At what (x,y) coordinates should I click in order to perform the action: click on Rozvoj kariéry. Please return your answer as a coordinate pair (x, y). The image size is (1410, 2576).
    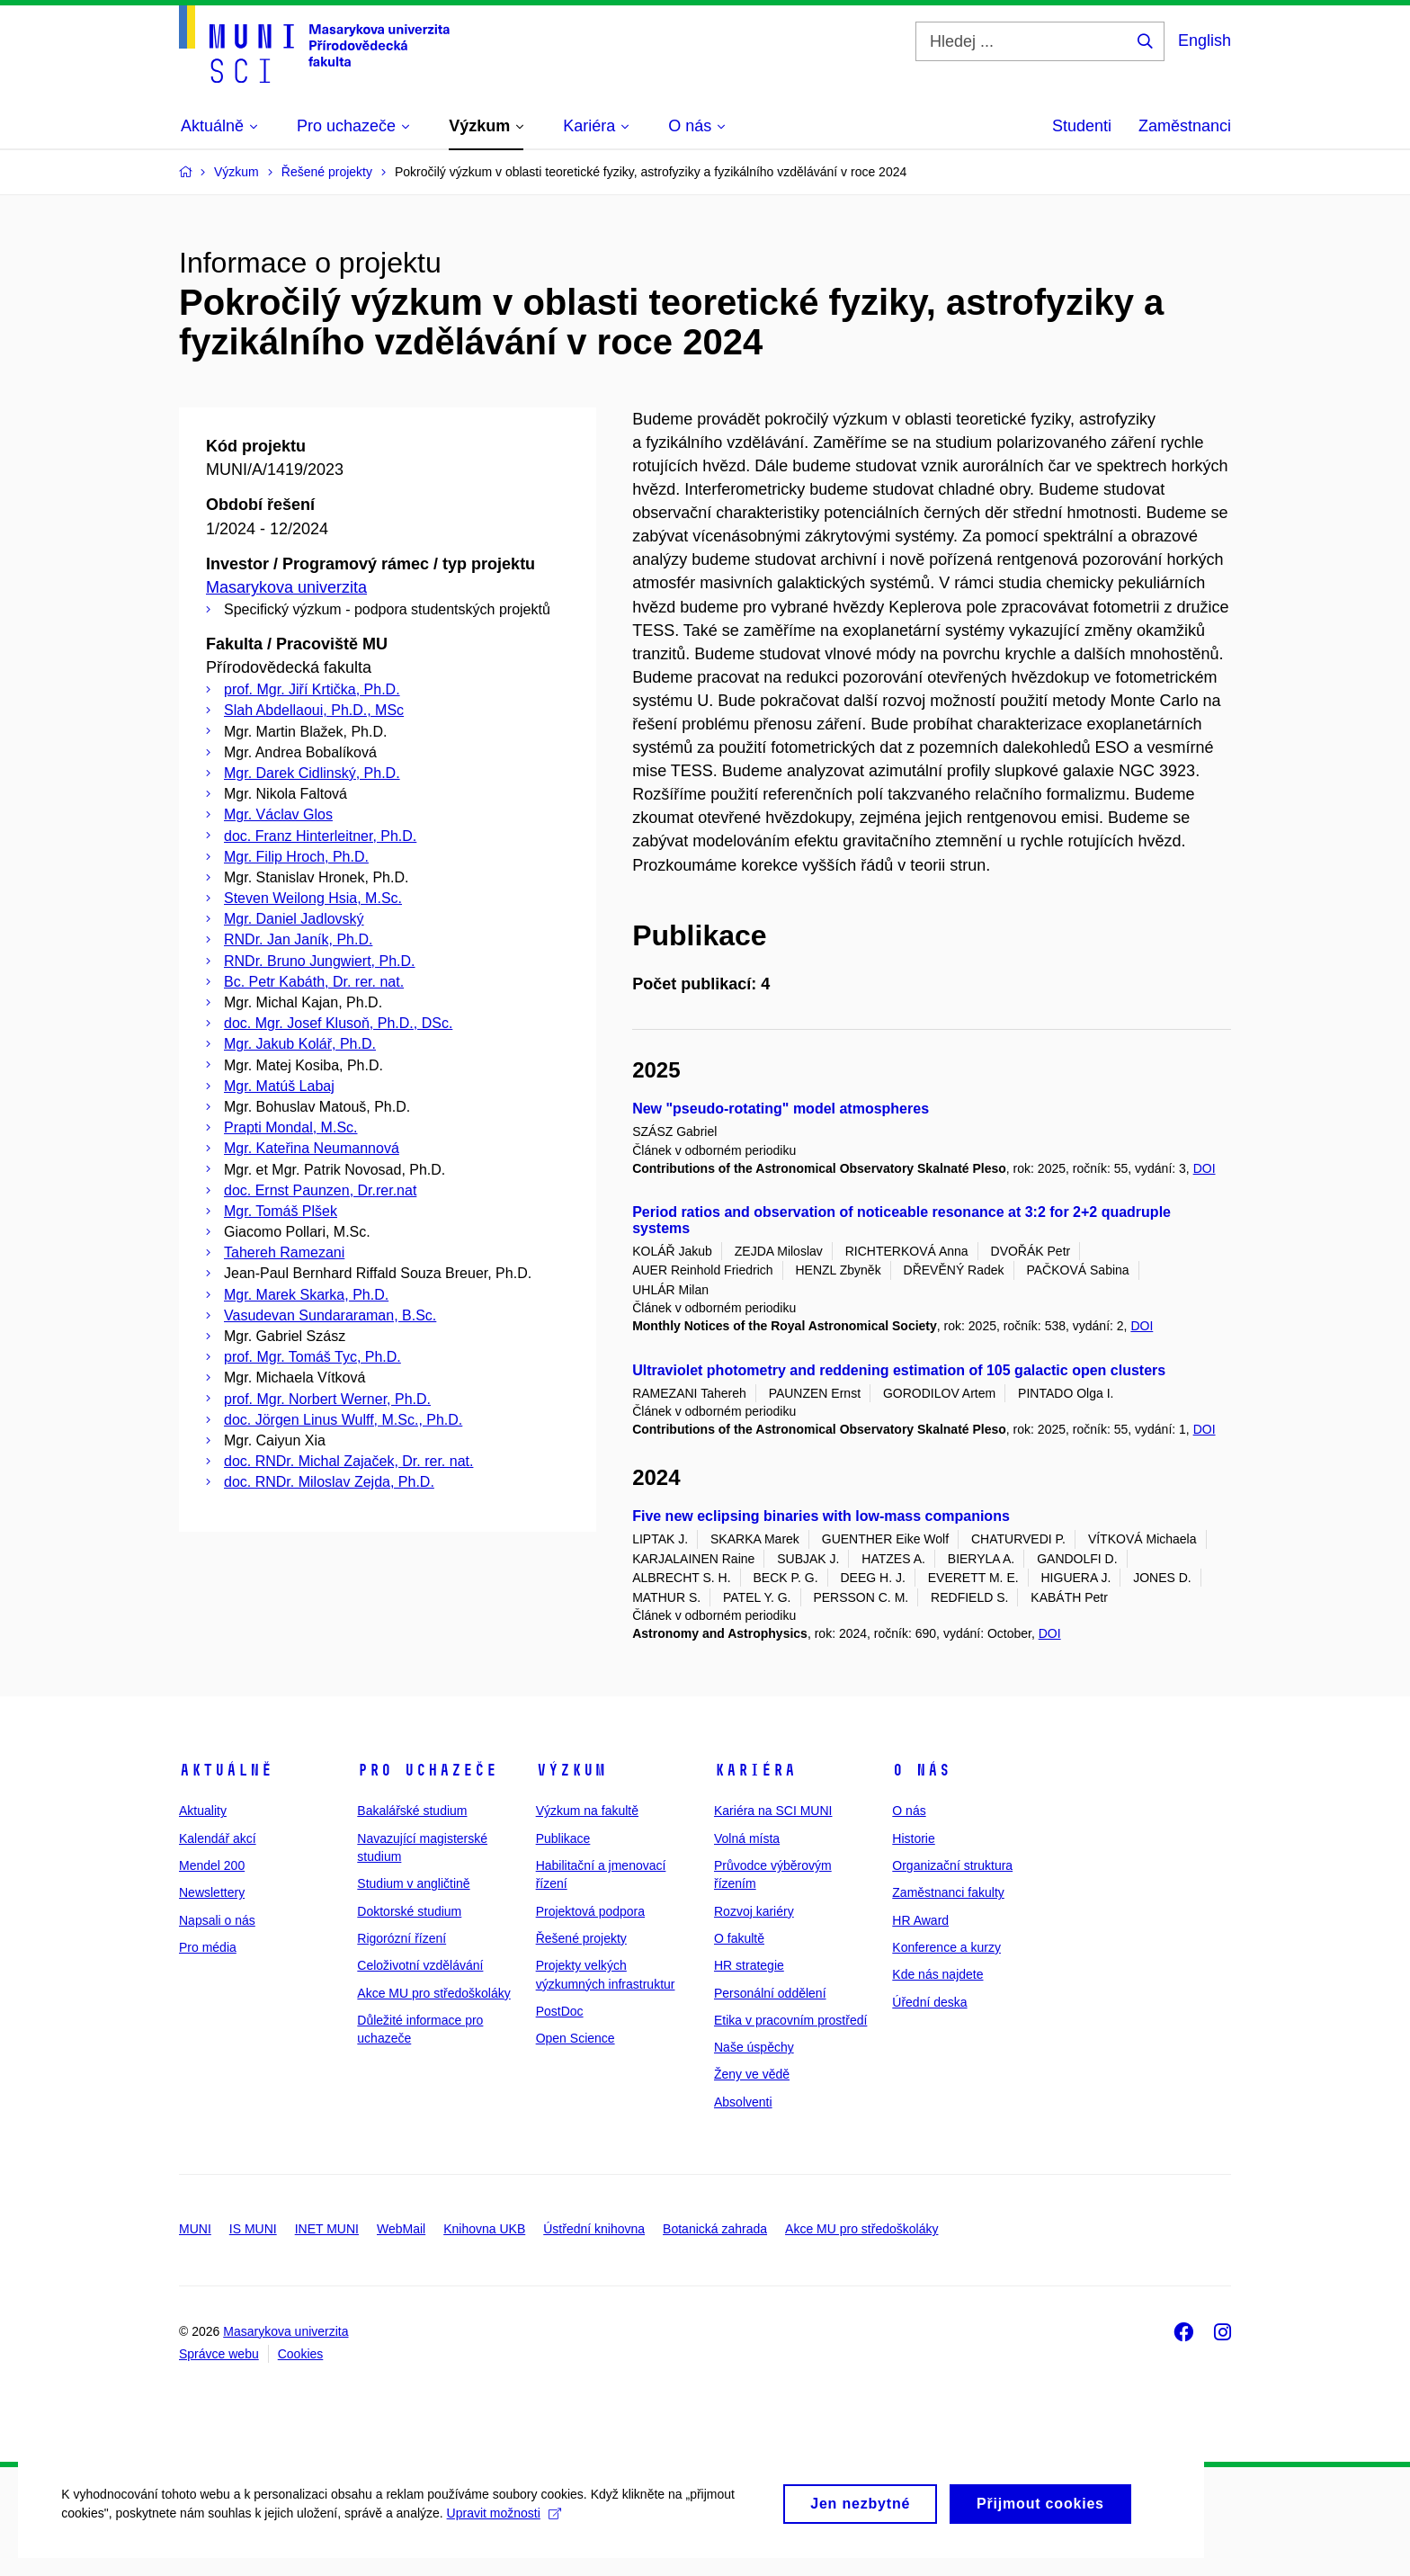
    Looking at the image, I should click on (754, 1911).